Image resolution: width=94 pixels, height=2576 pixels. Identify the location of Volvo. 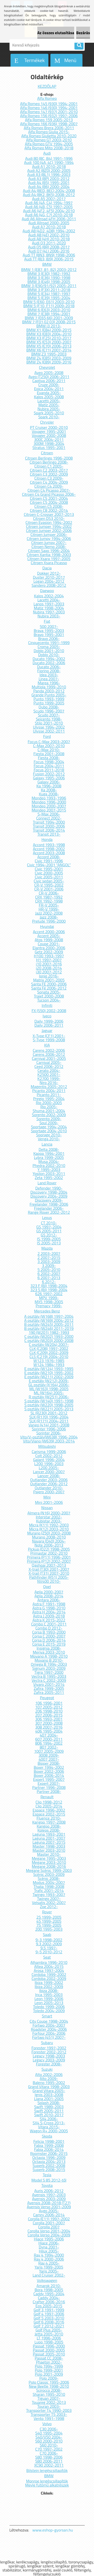
(47, 2424).